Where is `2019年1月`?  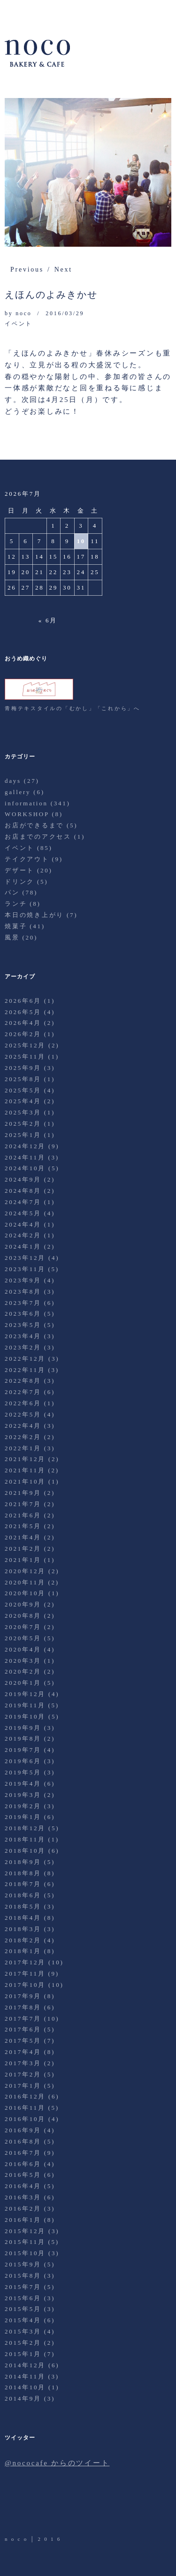 2019年1月 is located at coordinates (23, 1816).